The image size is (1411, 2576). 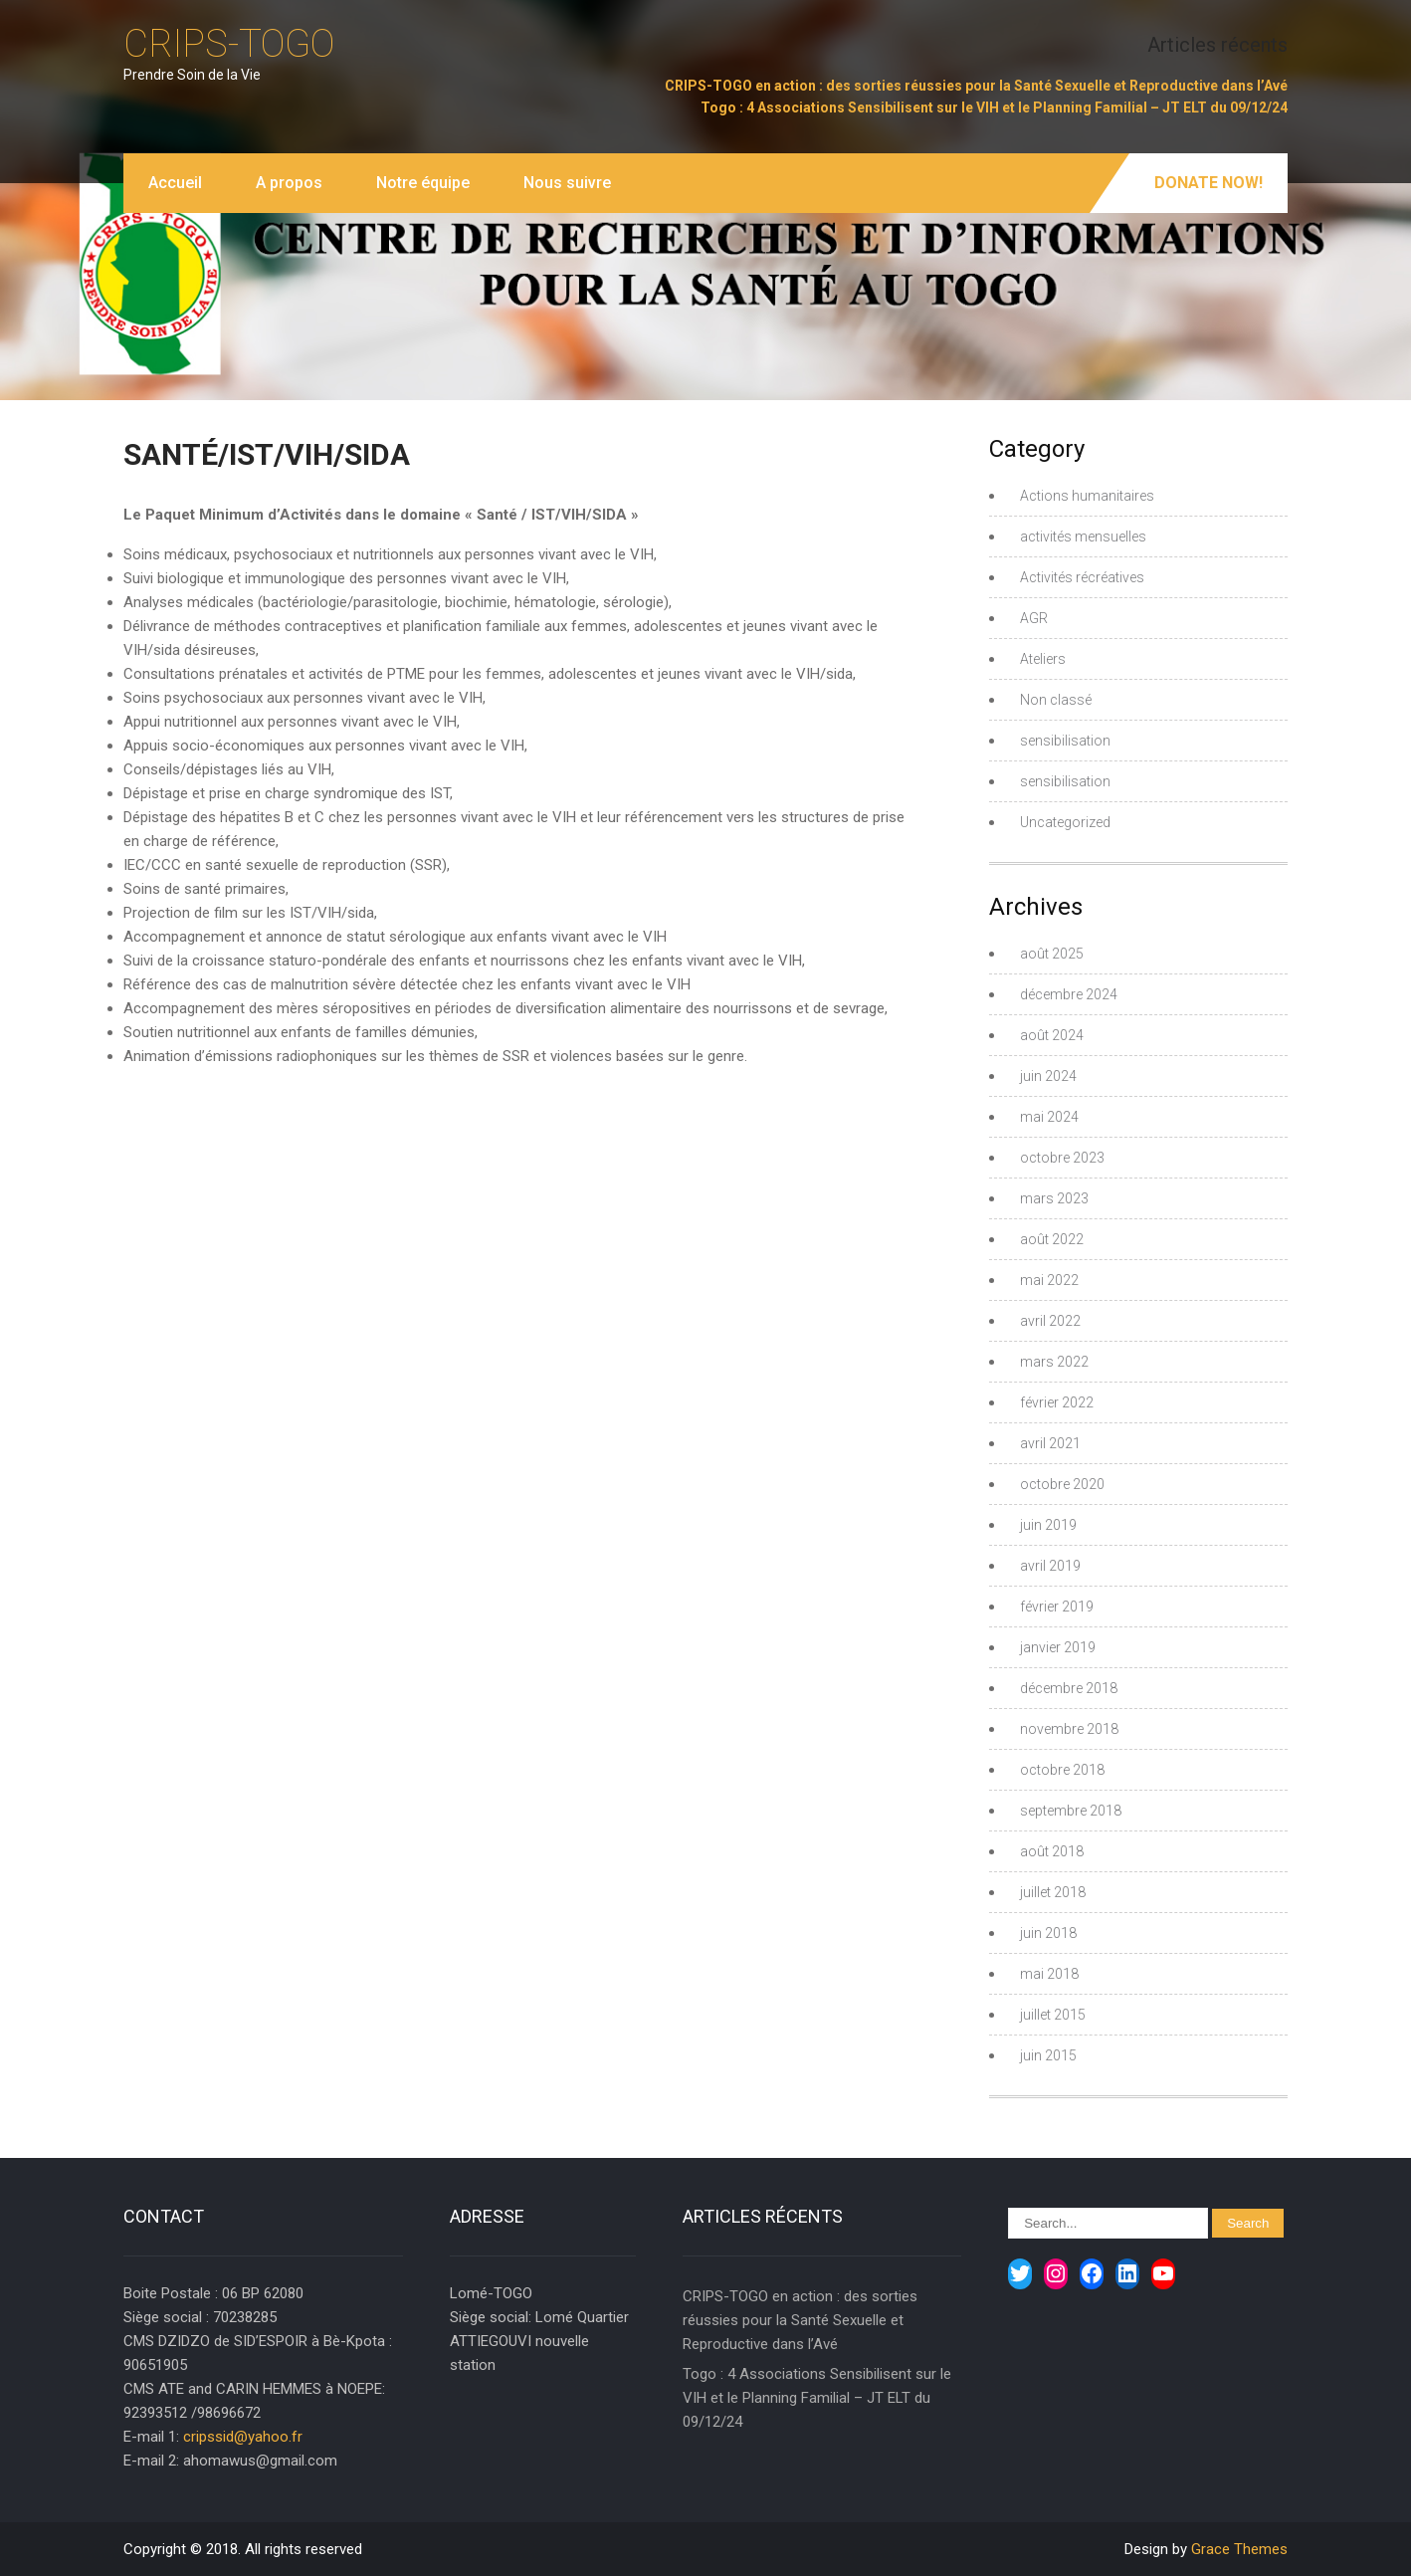 I want to click on juin 2018, so click(x=1048, y=1933).